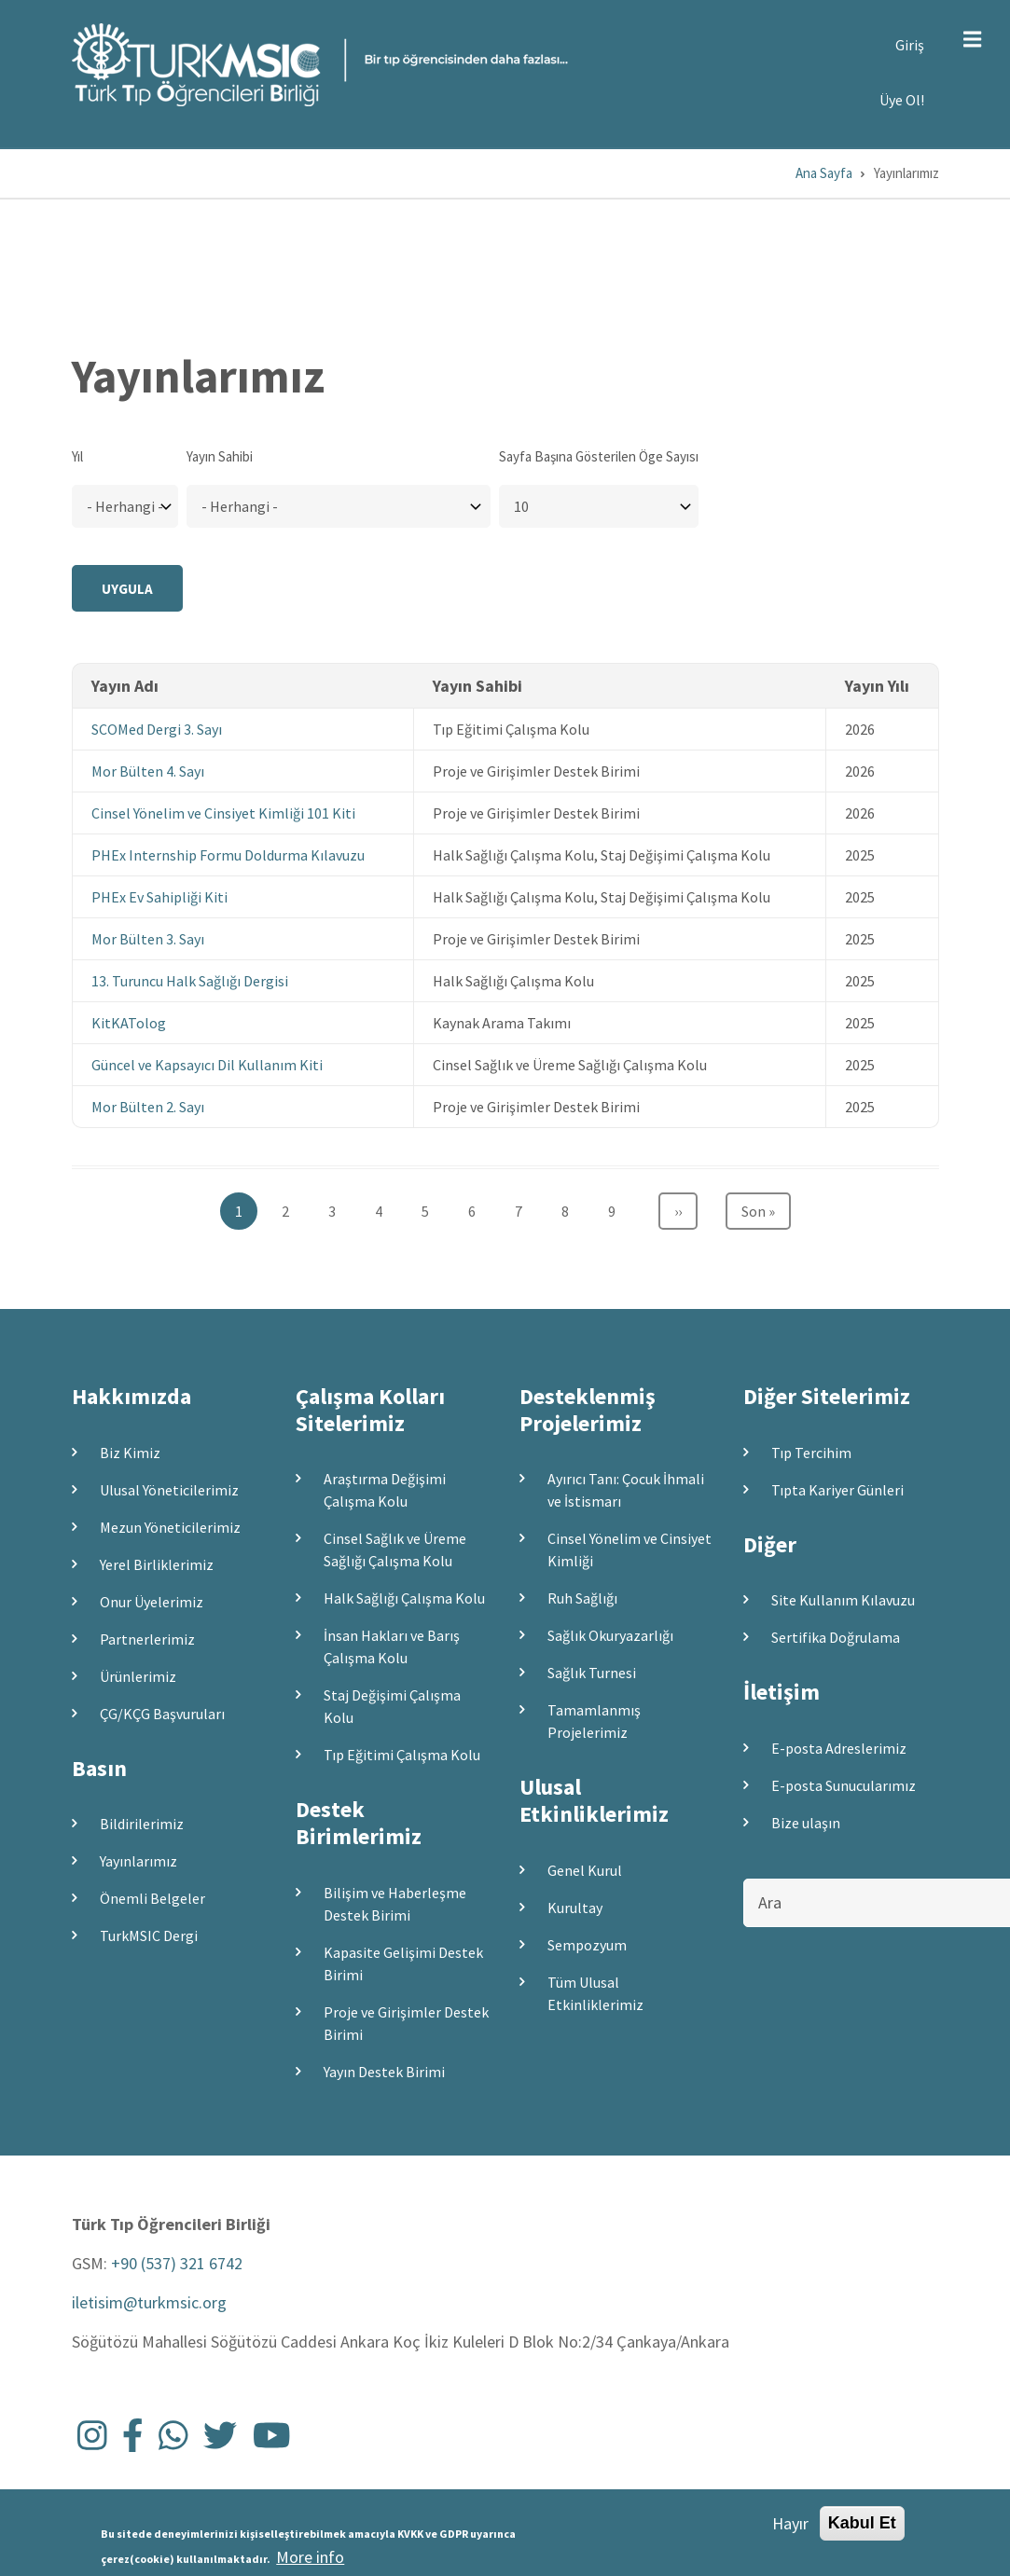 The image size is (1010, 2576). What do you see at coordinates (220, 456) in the screenshot?
I see `Yayın Sahibi` at bounding box center [220, 456].